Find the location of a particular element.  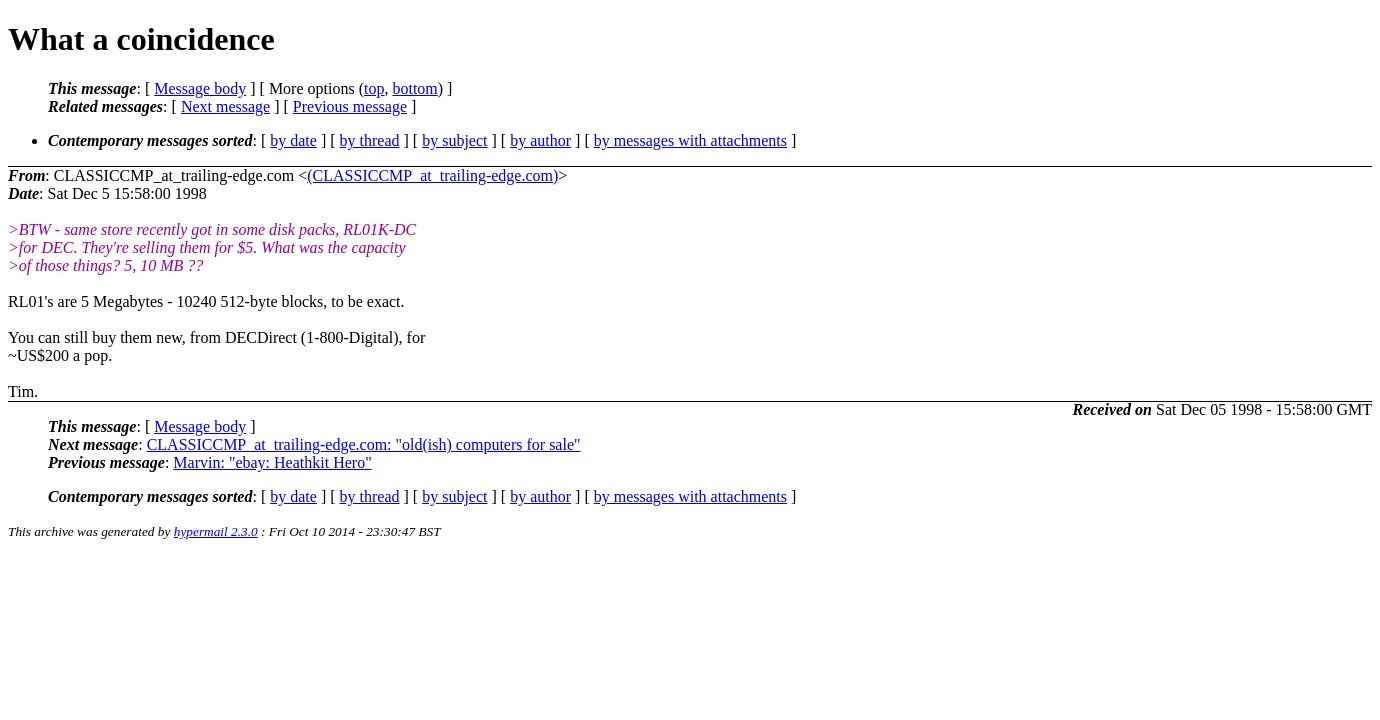

(CLASSICCMP_at_trailing-edge.com) is located at coordinates (432, 175).